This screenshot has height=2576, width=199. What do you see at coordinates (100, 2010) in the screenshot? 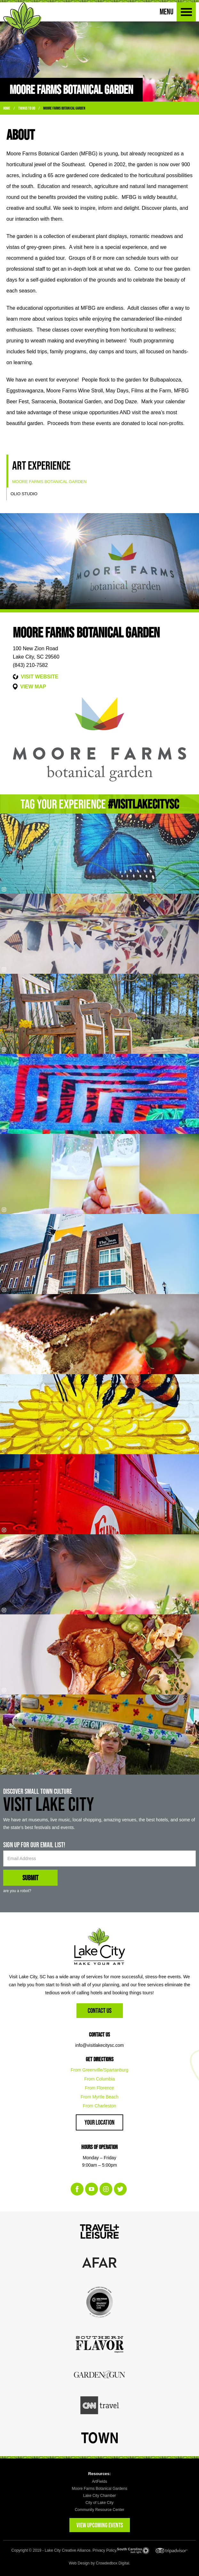
I see `Contact Us` at bounding box center [100, 2010].